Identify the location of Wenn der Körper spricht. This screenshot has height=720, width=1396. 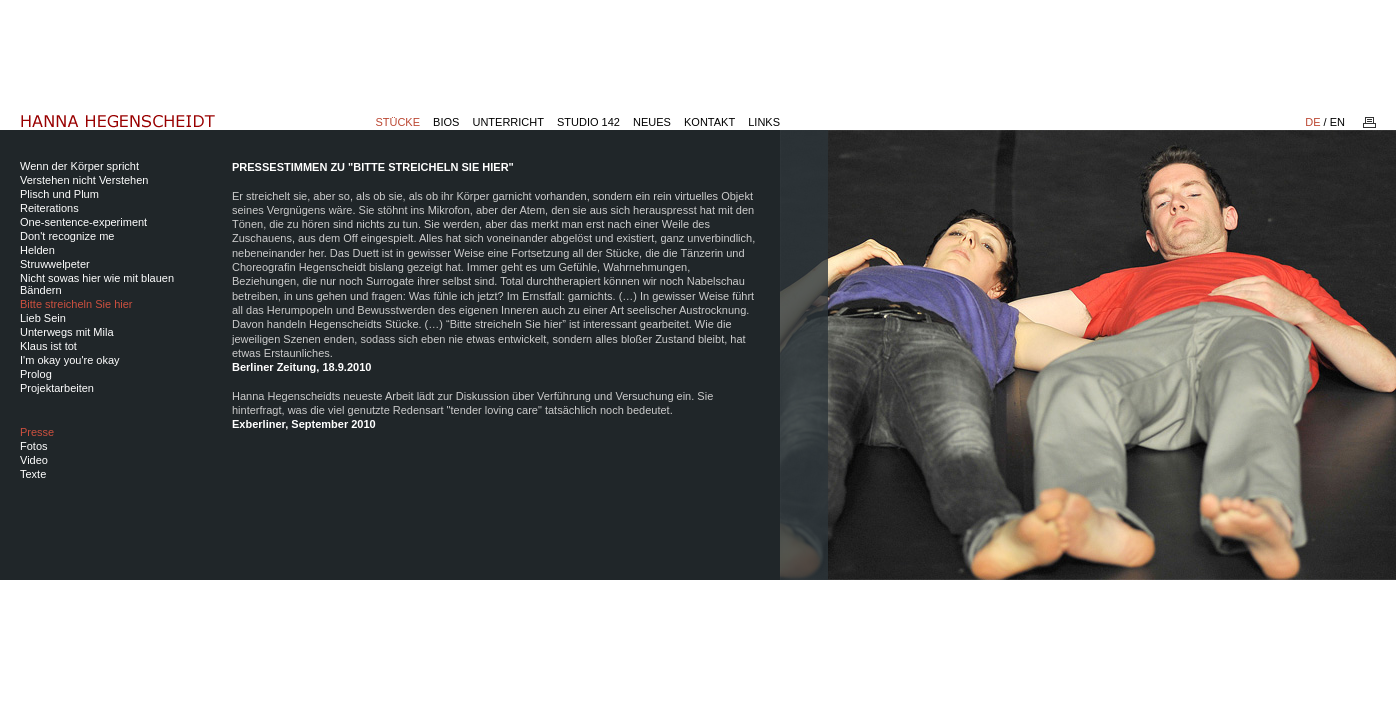
(79, 166).